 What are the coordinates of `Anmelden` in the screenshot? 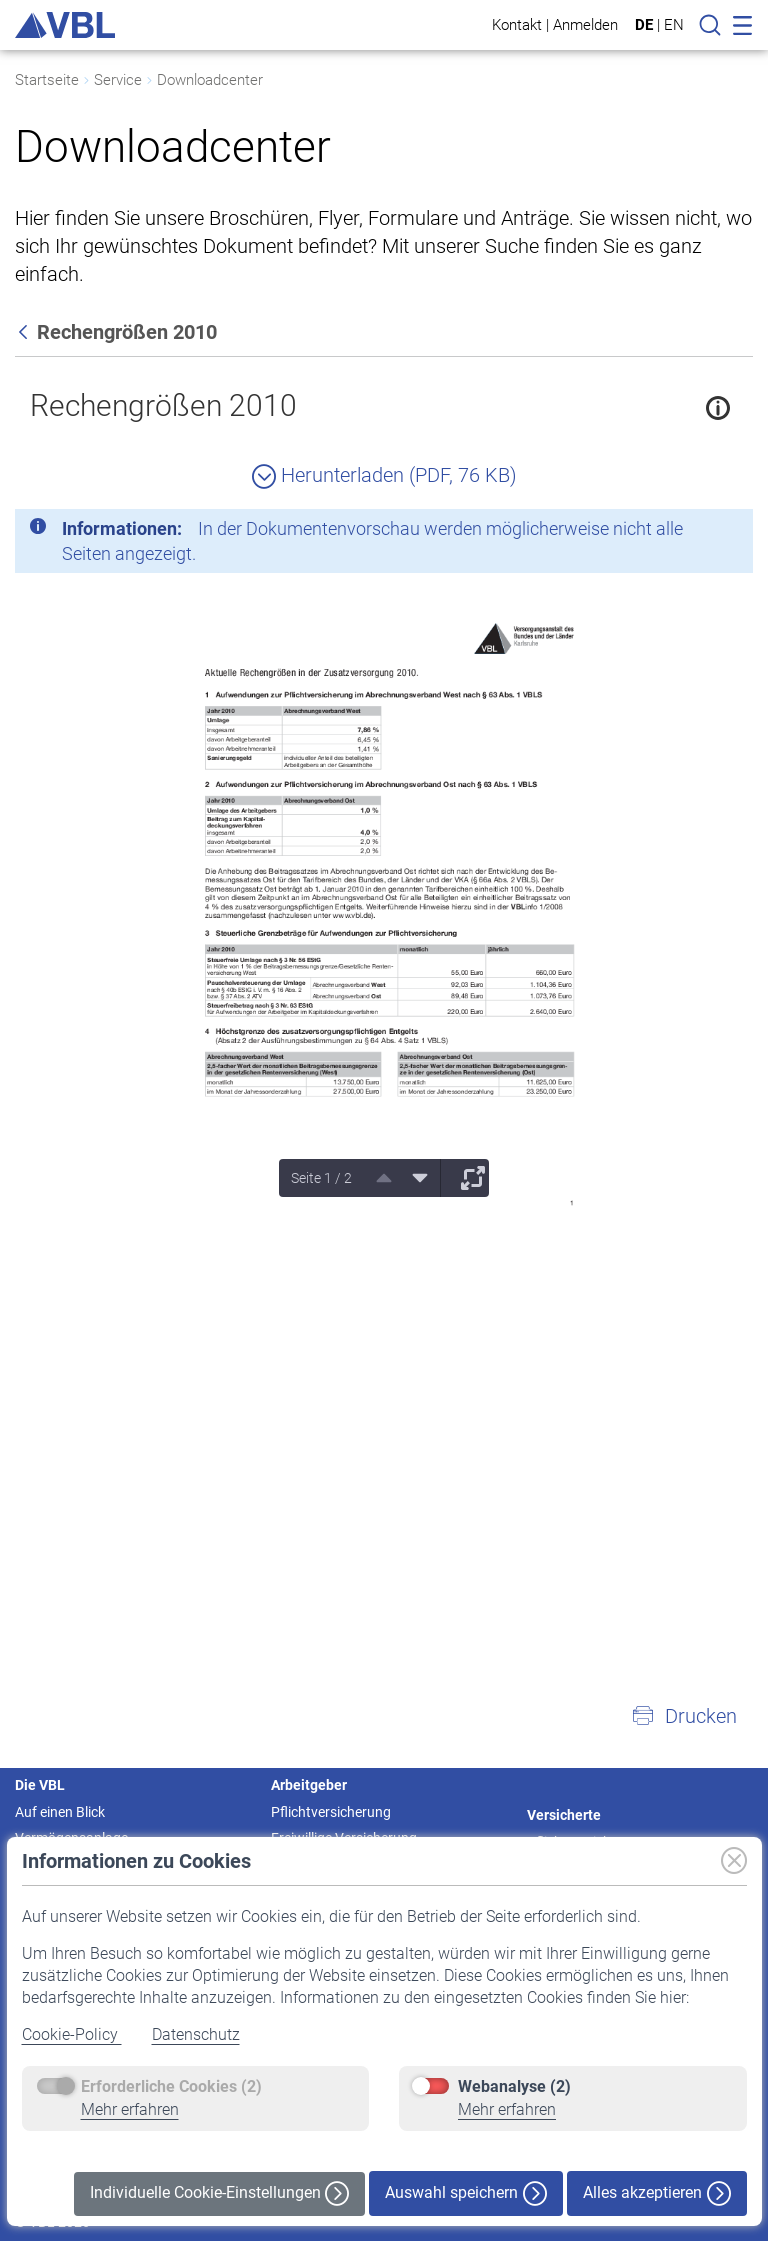 It's located at (585, 24).